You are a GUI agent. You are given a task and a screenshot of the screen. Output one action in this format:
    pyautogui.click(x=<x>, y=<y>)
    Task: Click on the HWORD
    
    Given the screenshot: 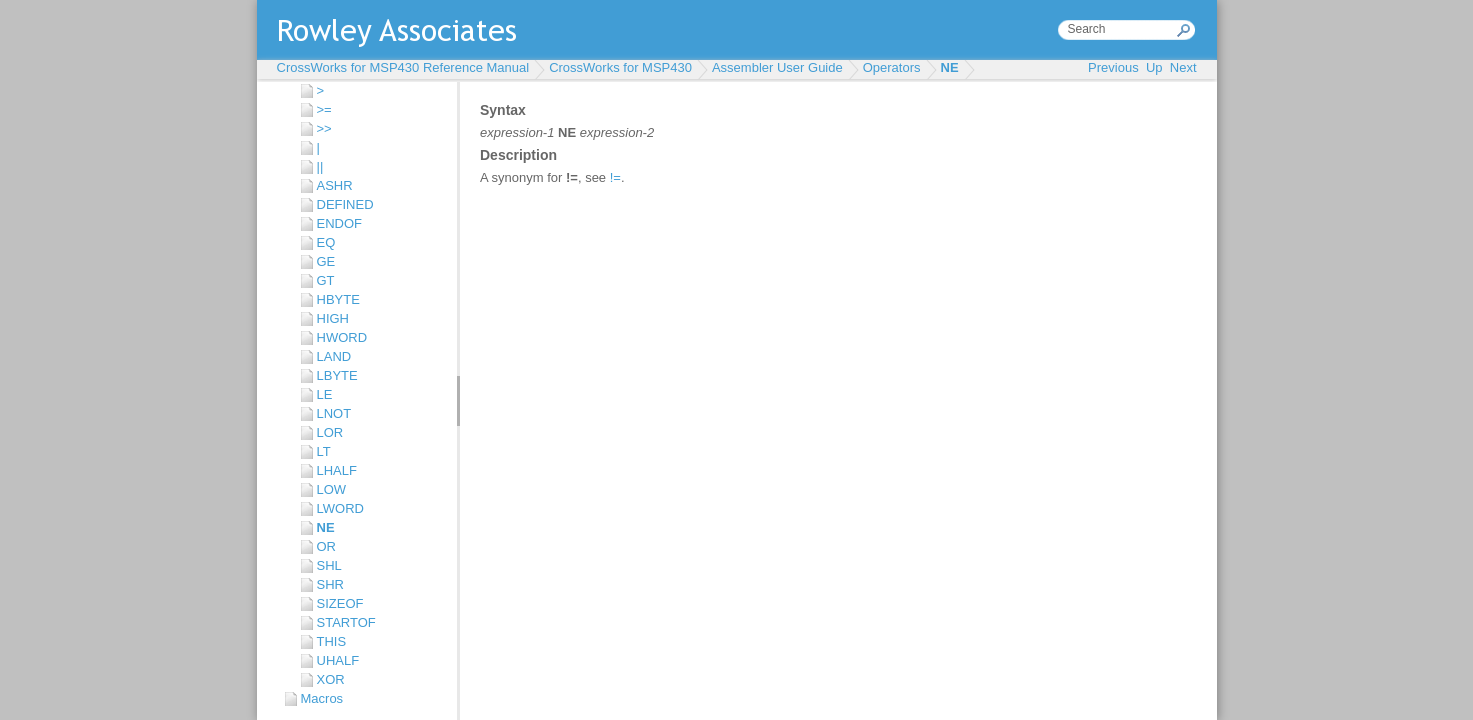 What is the action you would take?
    pyautogui.click(x=342, y=337)
    